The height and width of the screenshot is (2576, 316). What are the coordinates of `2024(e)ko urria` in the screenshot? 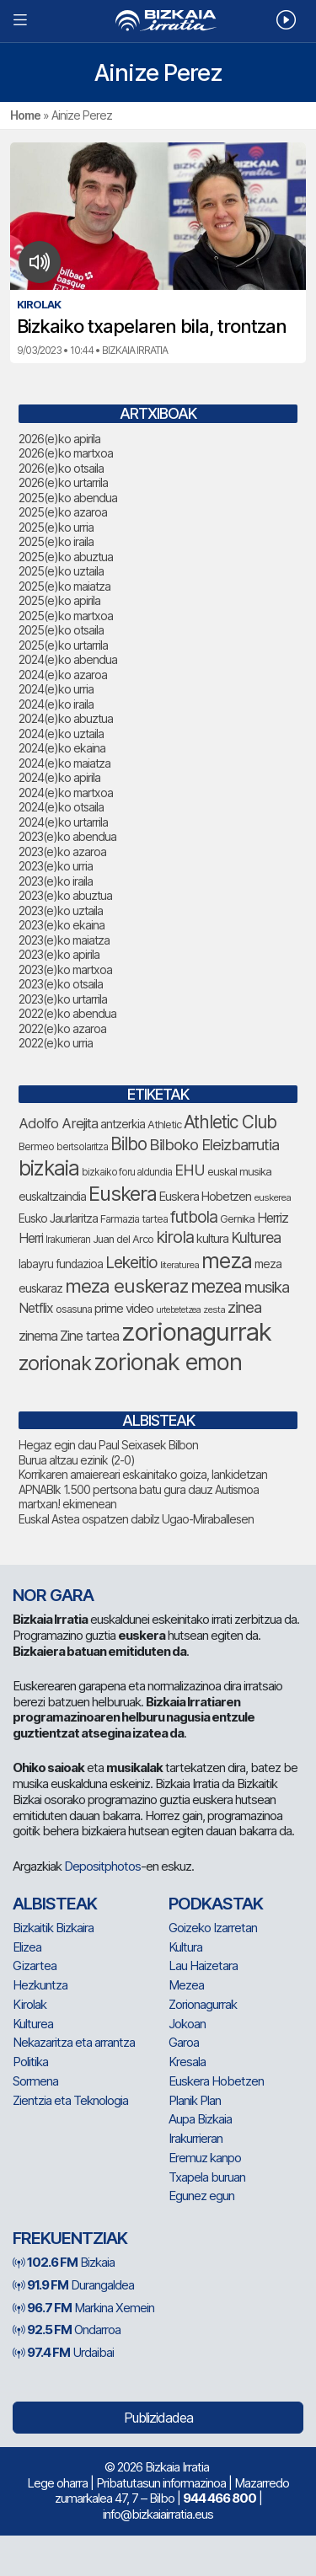 It's located at (56, 689).